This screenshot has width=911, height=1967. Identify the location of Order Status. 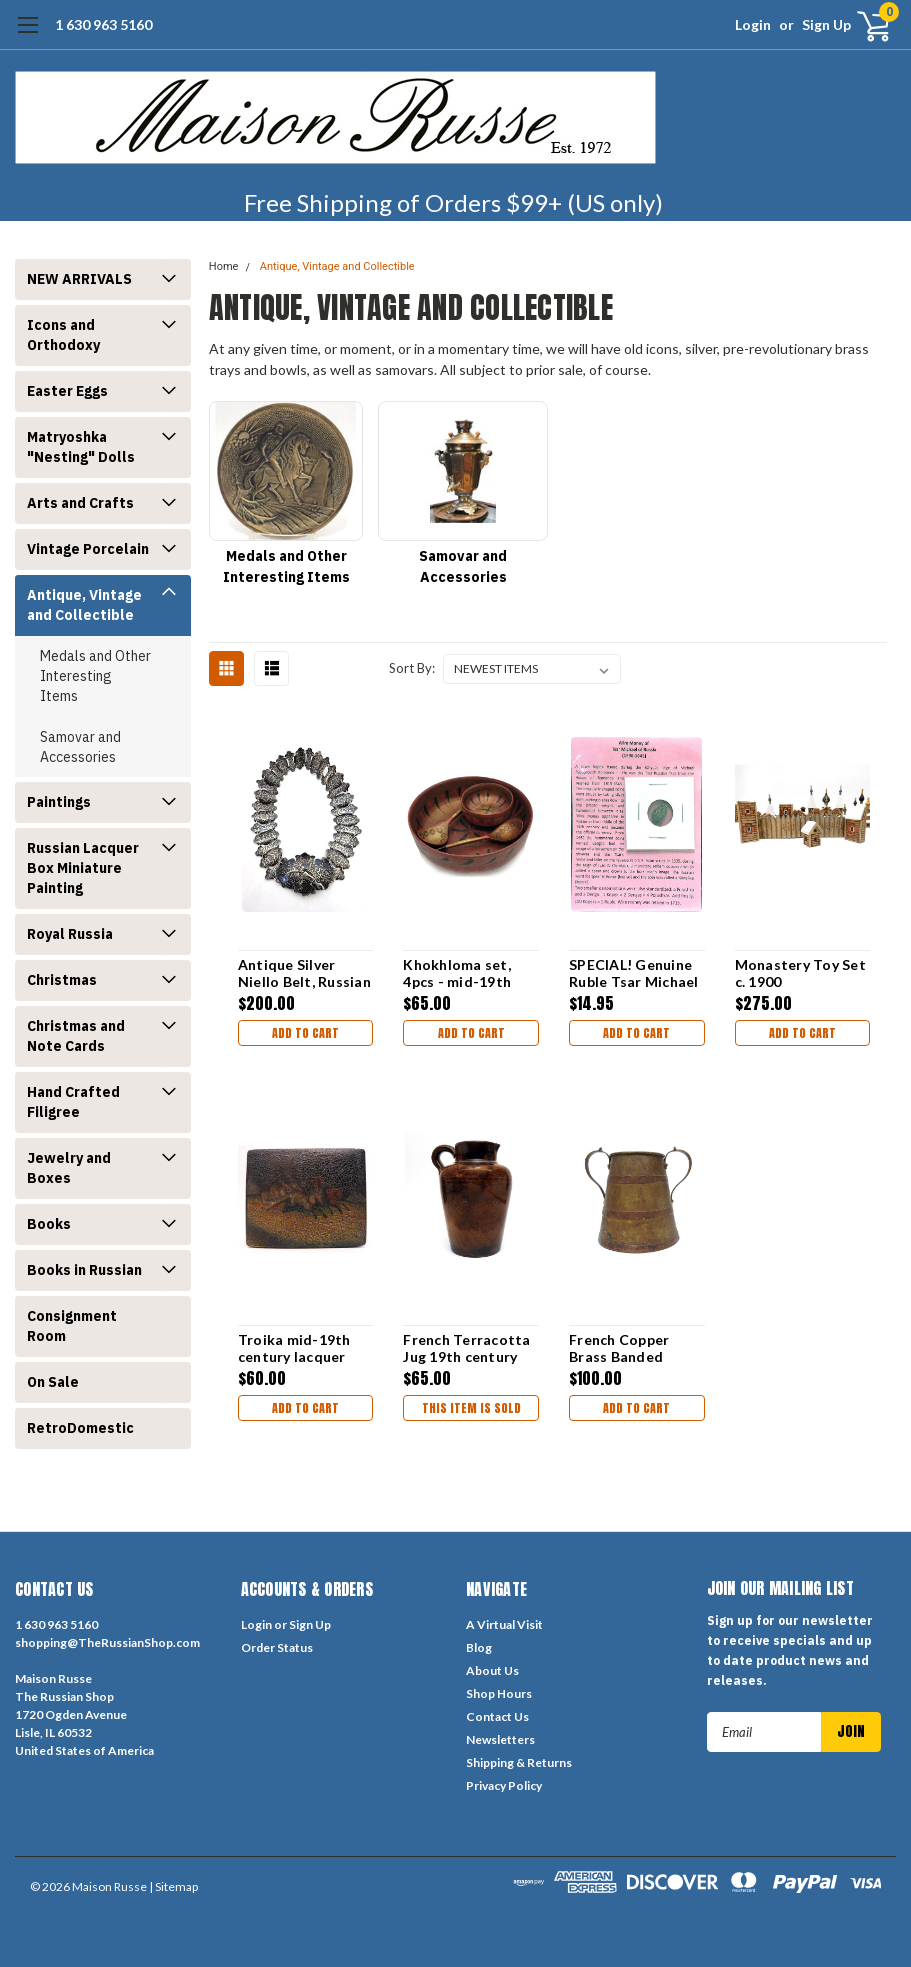
(277, 1647).